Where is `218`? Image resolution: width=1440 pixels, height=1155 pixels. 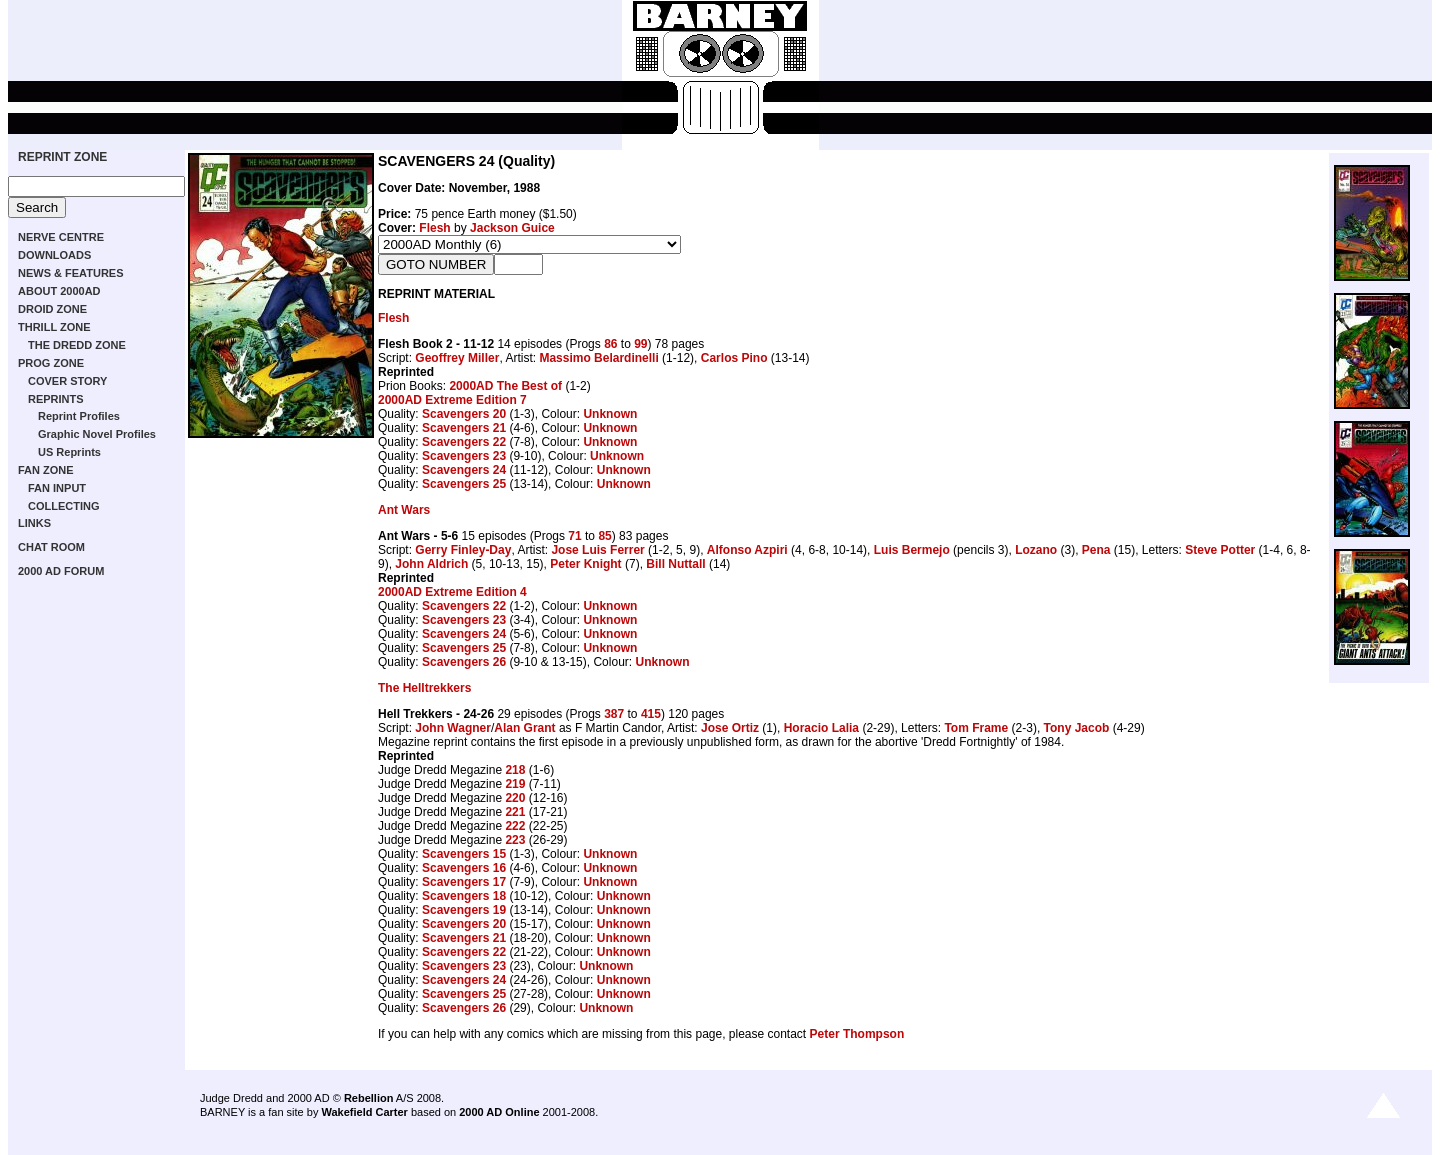 218 is located at coordinates (515, 770).